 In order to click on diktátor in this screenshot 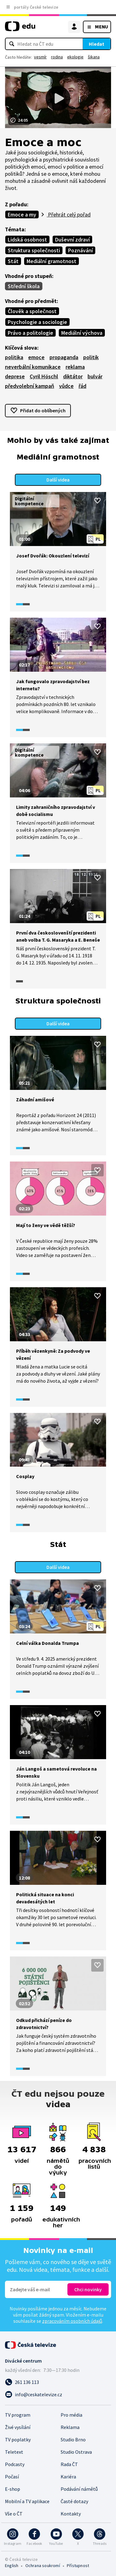, I will do `click(73, 376)`.